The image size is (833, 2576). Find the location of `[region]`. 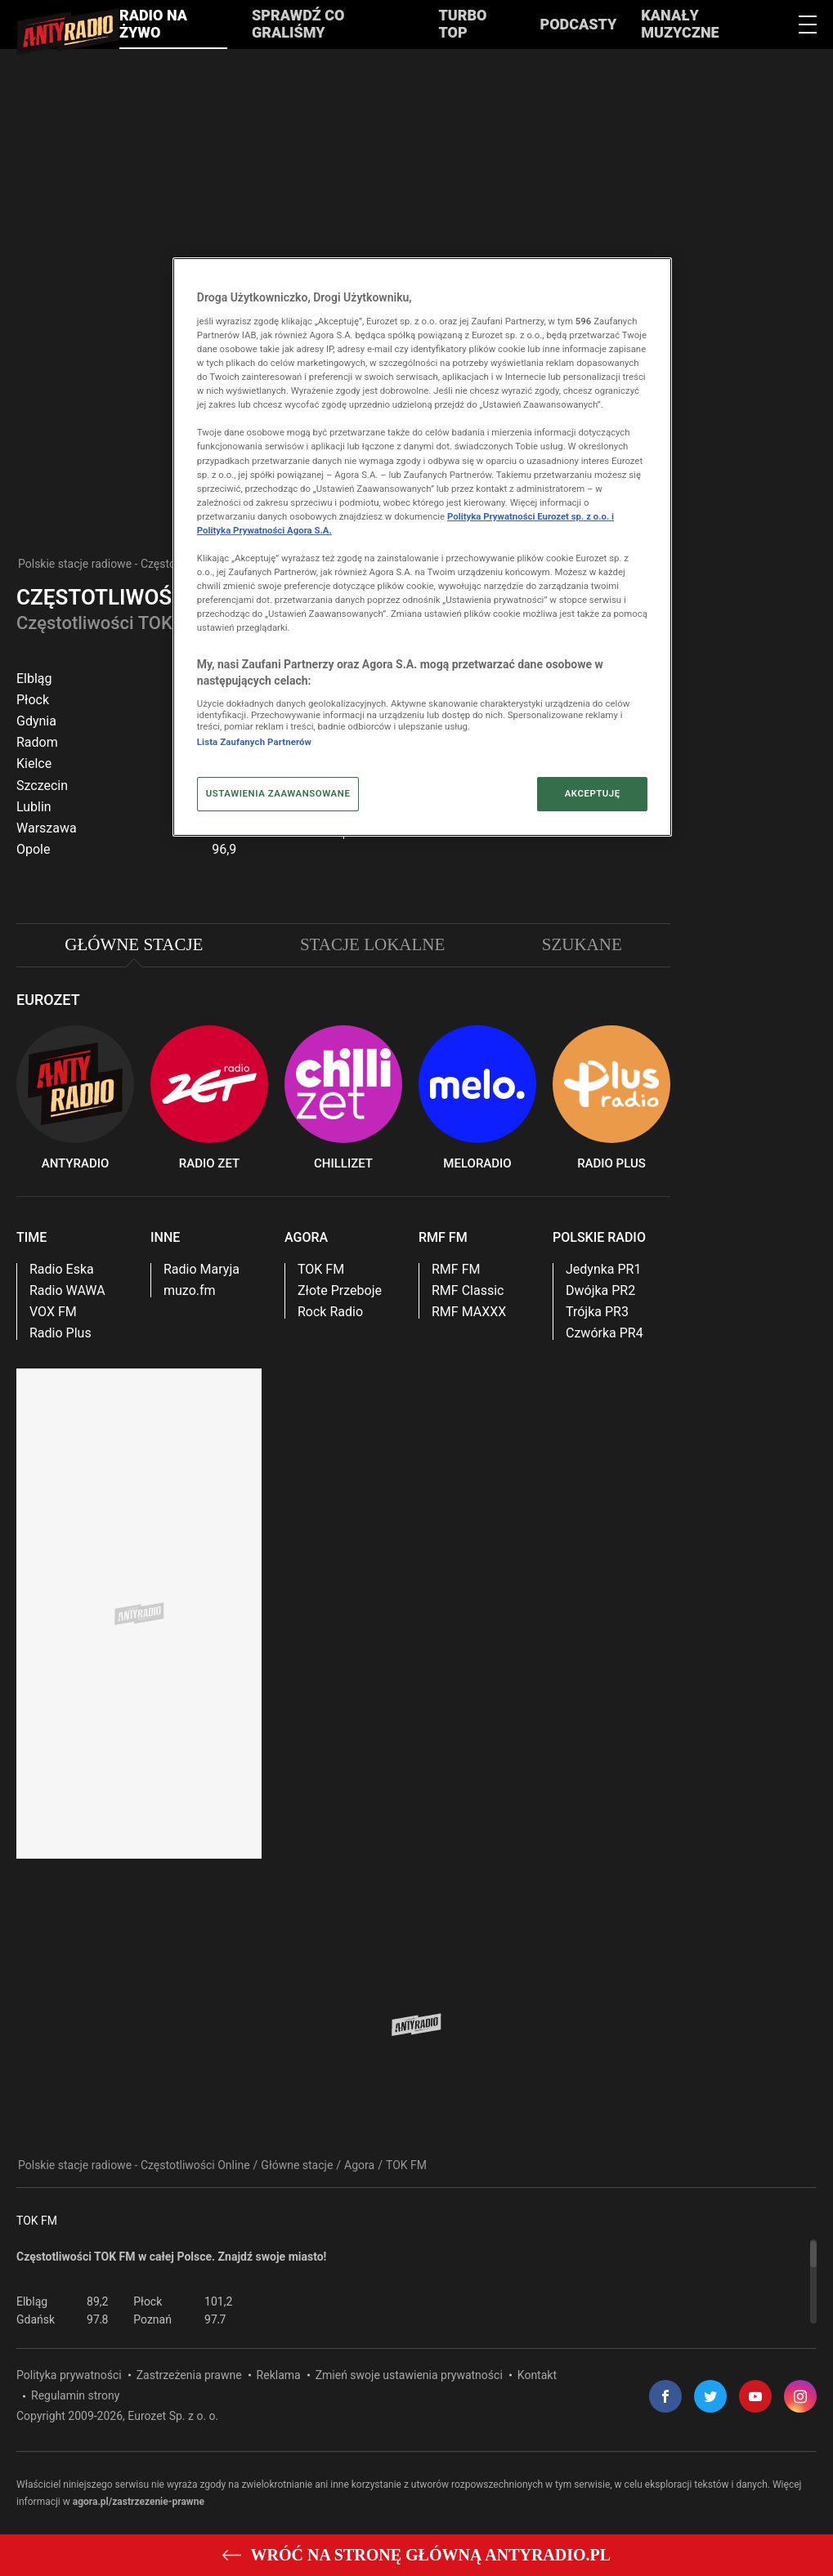

[region] is located at coordinates (416, 2281).